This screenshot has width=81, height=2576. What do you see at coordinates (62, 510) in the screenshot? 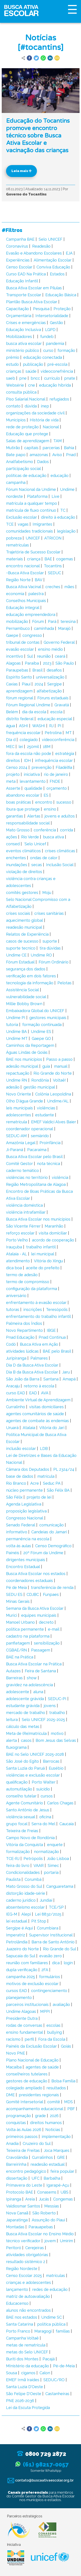
I see `TC` at bounding box center [62, 510].